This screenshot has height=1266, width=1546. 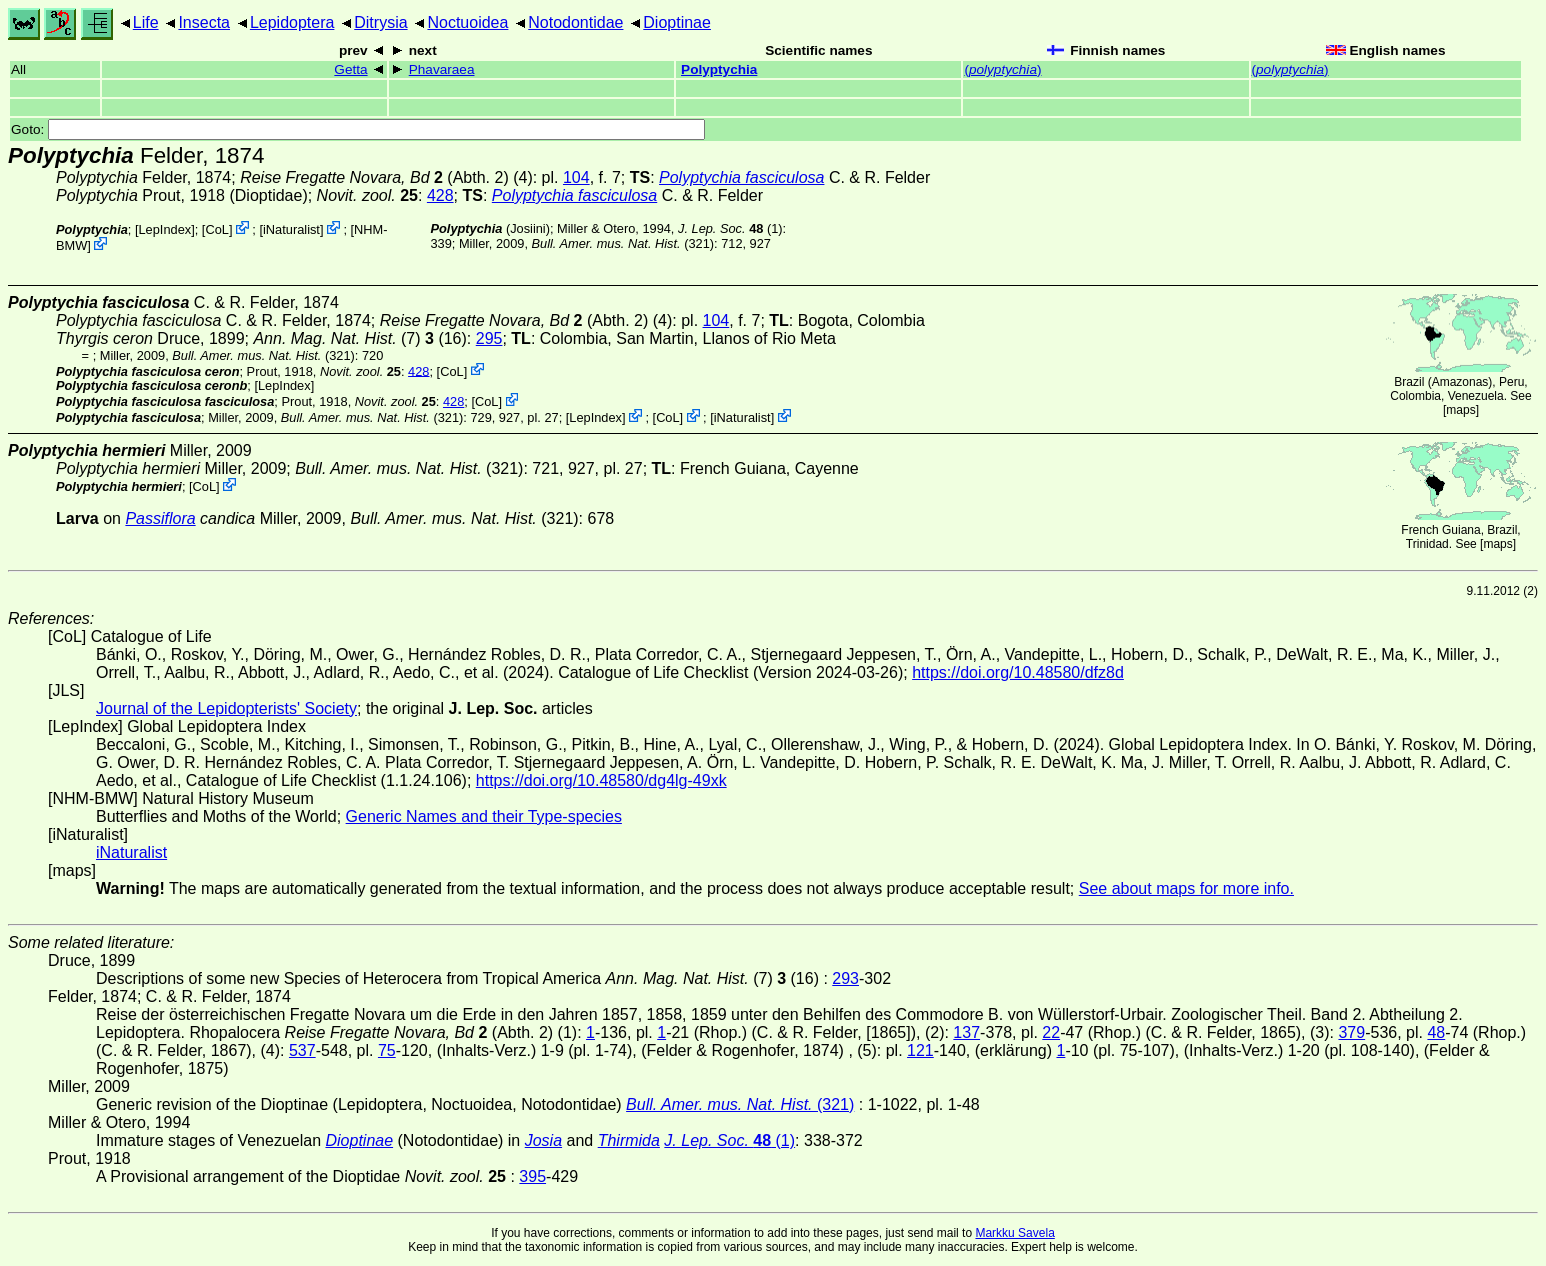 What do you see at coordinates (845, 978) in the screenshot?
I see `293` at bounding box center [845, 978].